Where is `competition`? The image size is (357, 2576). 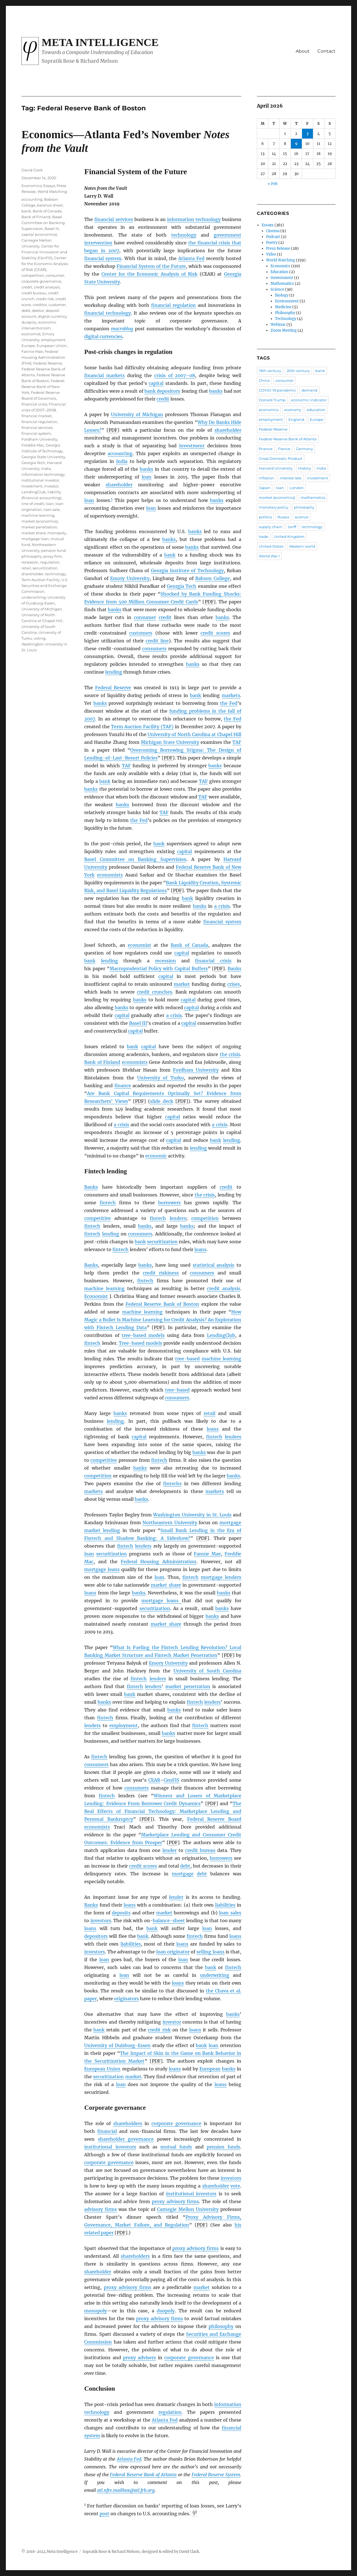 competition is located at coordinates (205, 1218).